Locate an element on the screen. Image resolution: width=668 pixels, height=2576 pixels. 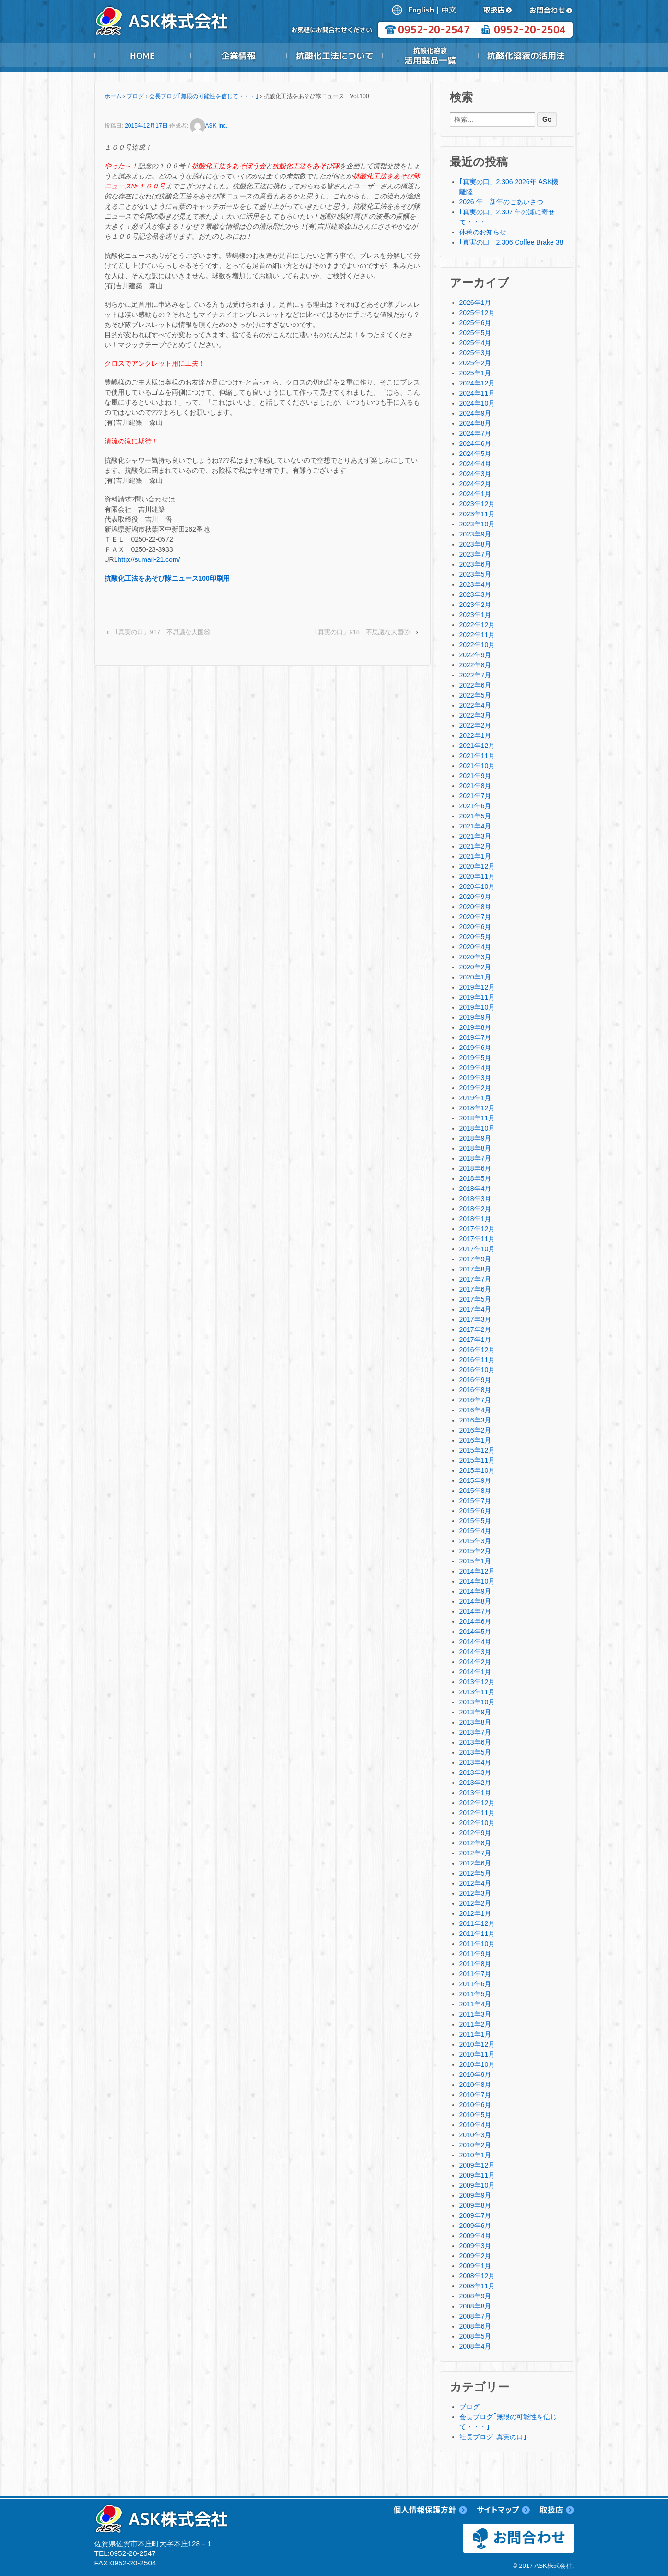
2017年8月 is located at coordinates (475, 1269).